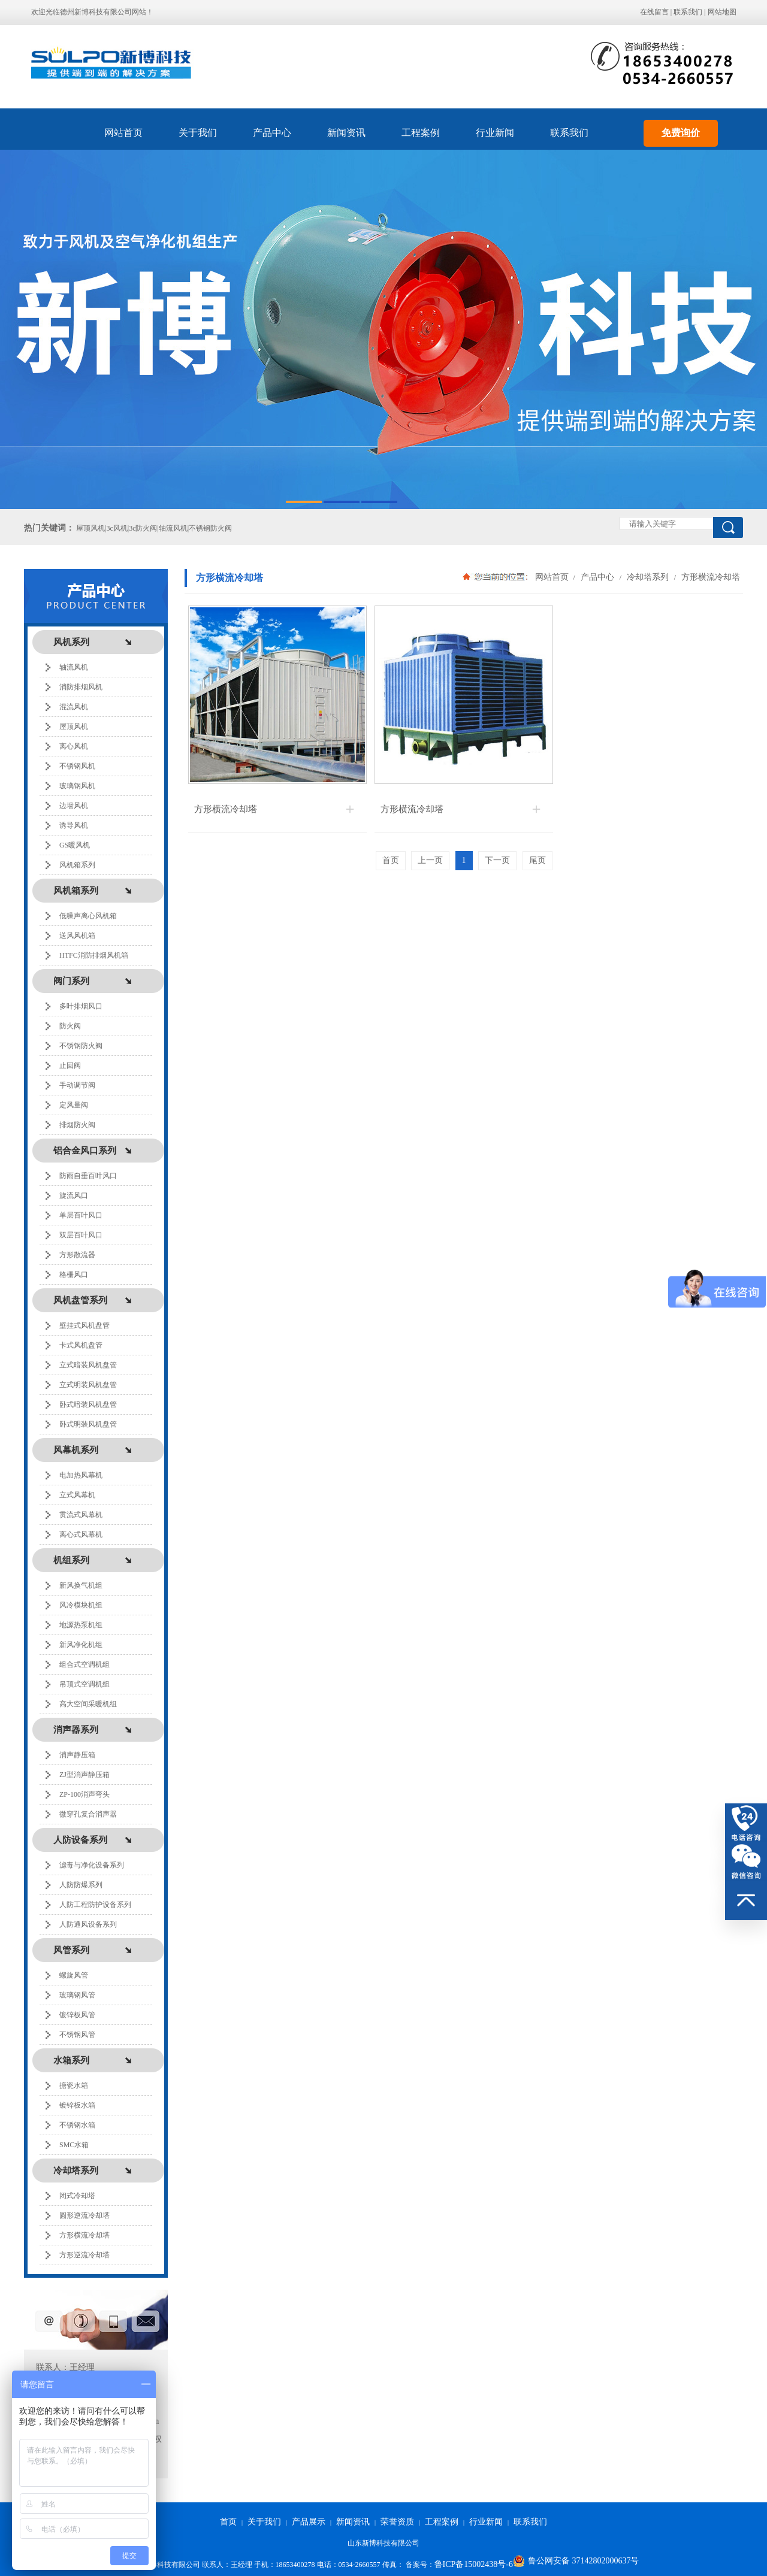 This screenshot has height=2576, width=767. What do you see at coordinates (73, 1274) in the screenshot?
I see `格栅风口` at bounding box center [73, 1274].